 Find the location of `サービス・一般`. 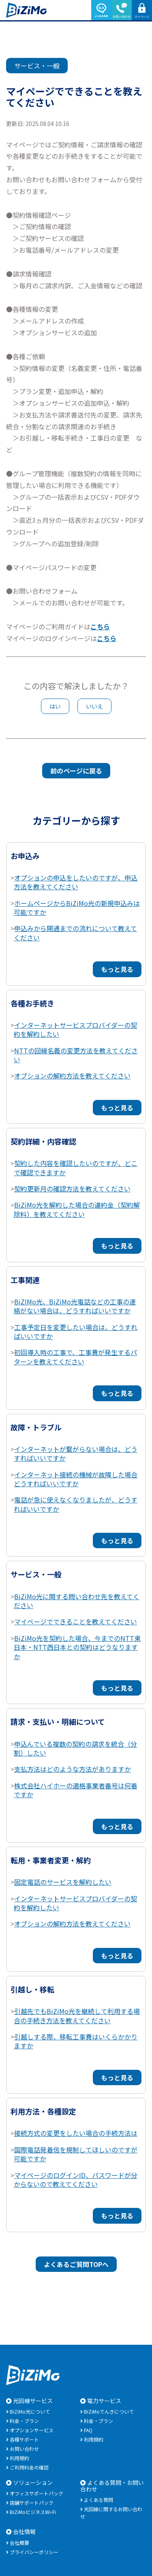

サービス・一般 is located at coordinates (37, 65).